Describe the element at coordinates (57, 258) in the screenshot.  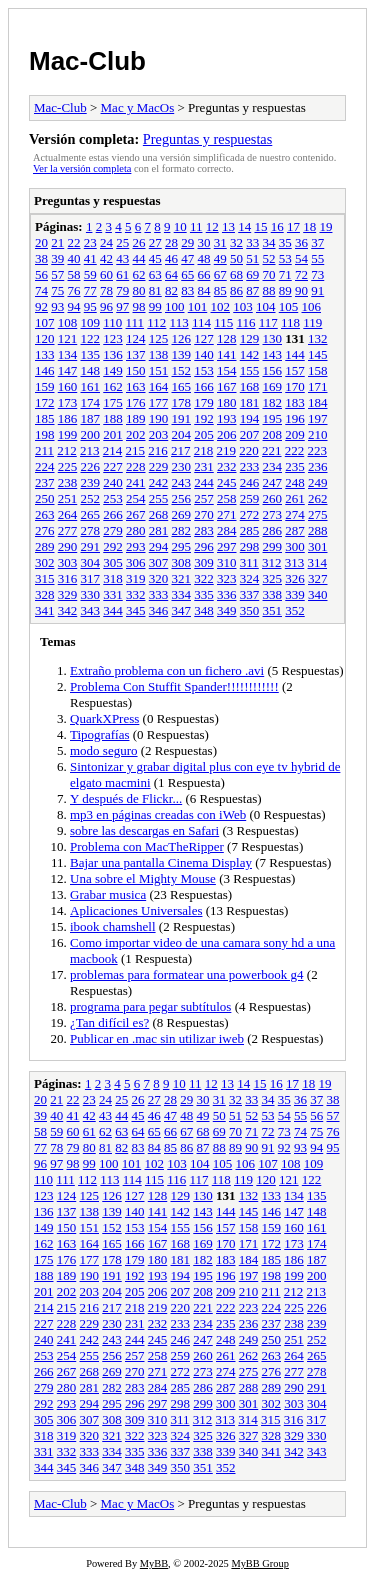
I see `39` at that location.